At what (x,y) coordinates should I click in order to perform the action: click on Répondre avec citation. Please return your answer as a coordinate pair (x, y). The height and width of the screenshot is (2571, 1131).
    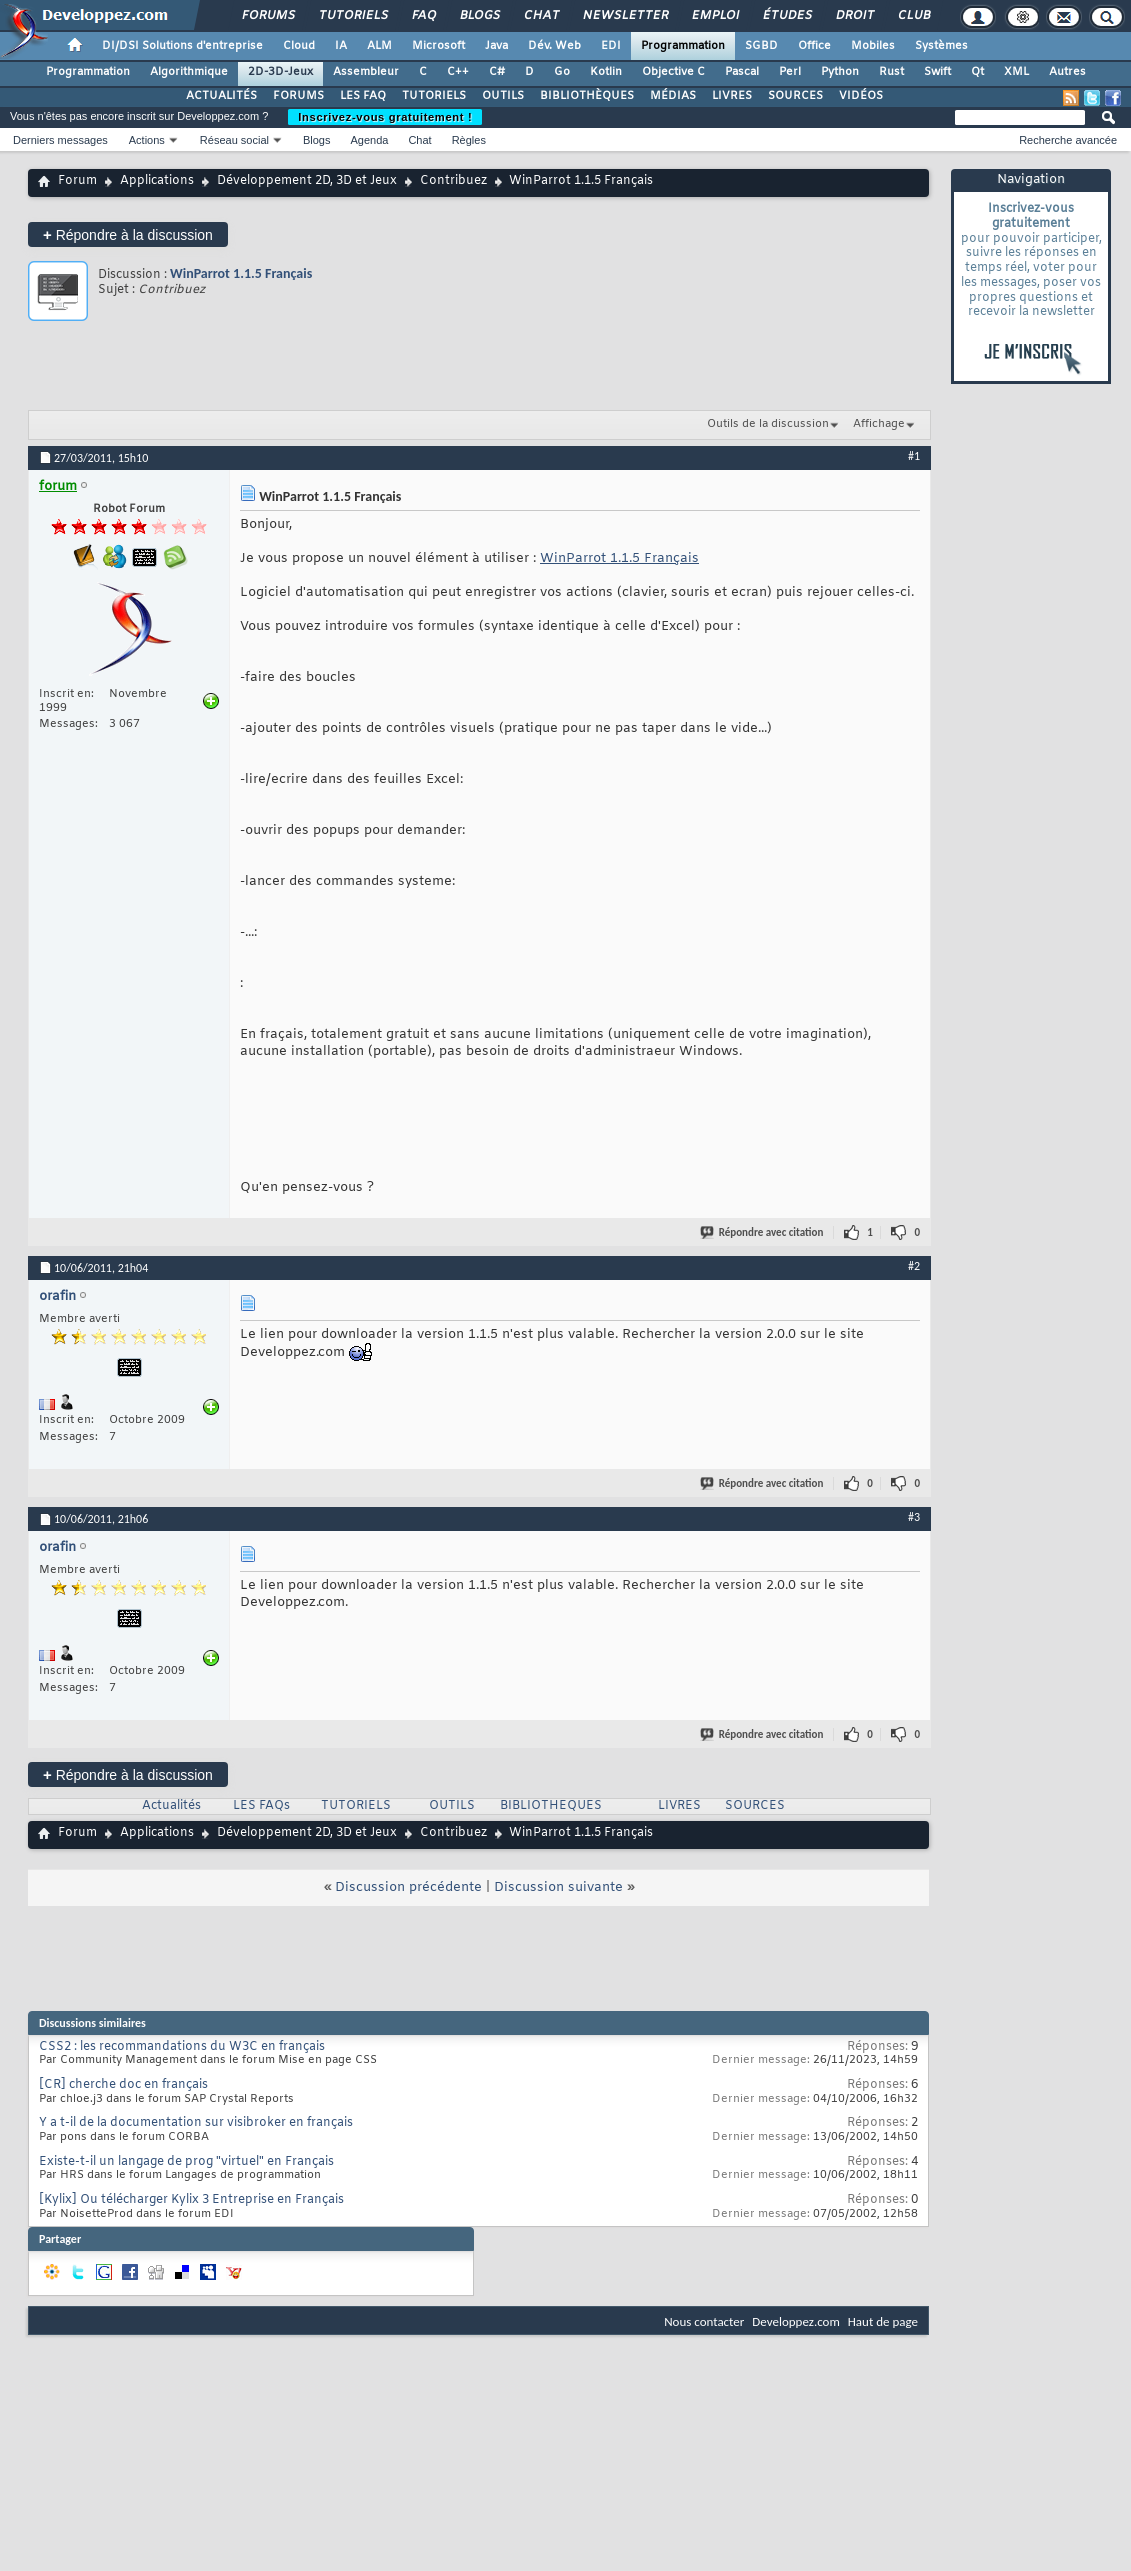
    Looking at the image, I should click on (763, 1232).